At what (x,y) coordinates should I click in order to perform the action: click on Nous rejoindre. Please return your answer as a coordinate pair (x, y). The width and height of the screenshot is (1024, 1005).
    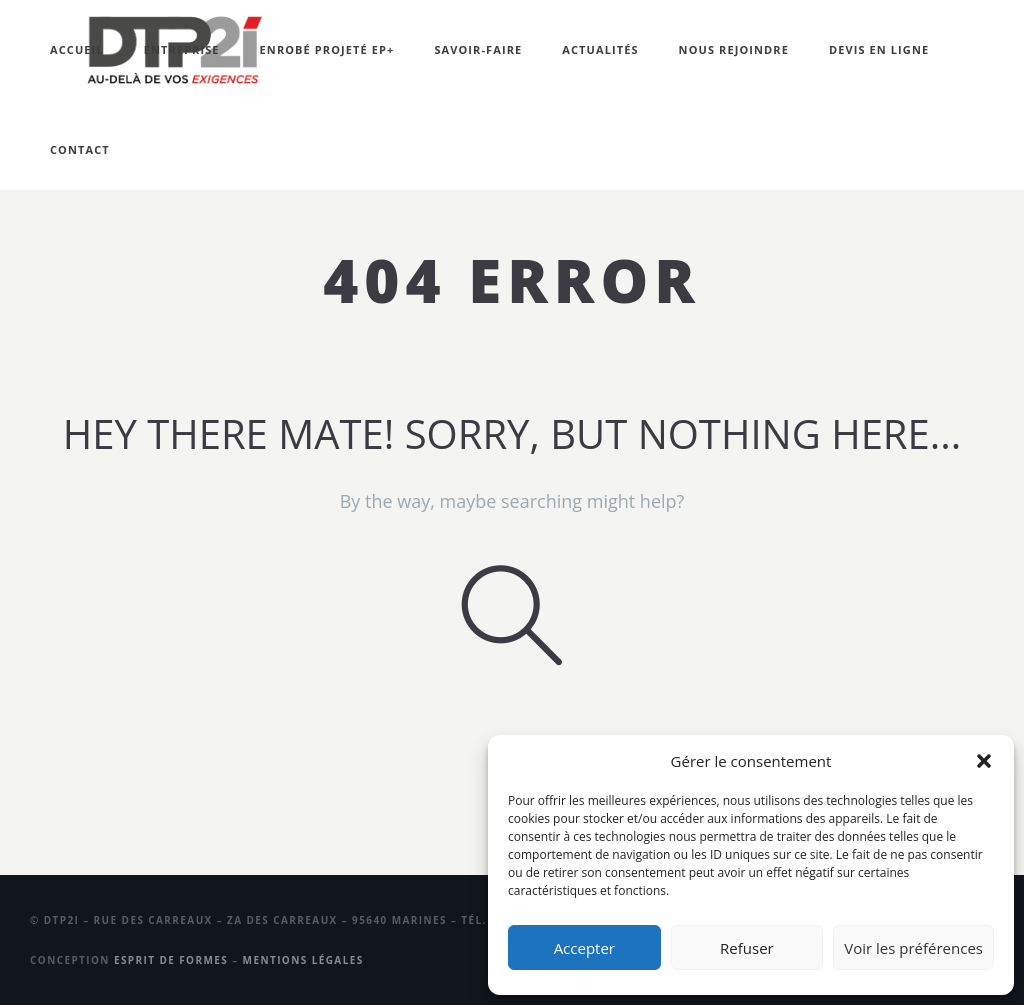
    Looking at the image, I should click on (734, 49).